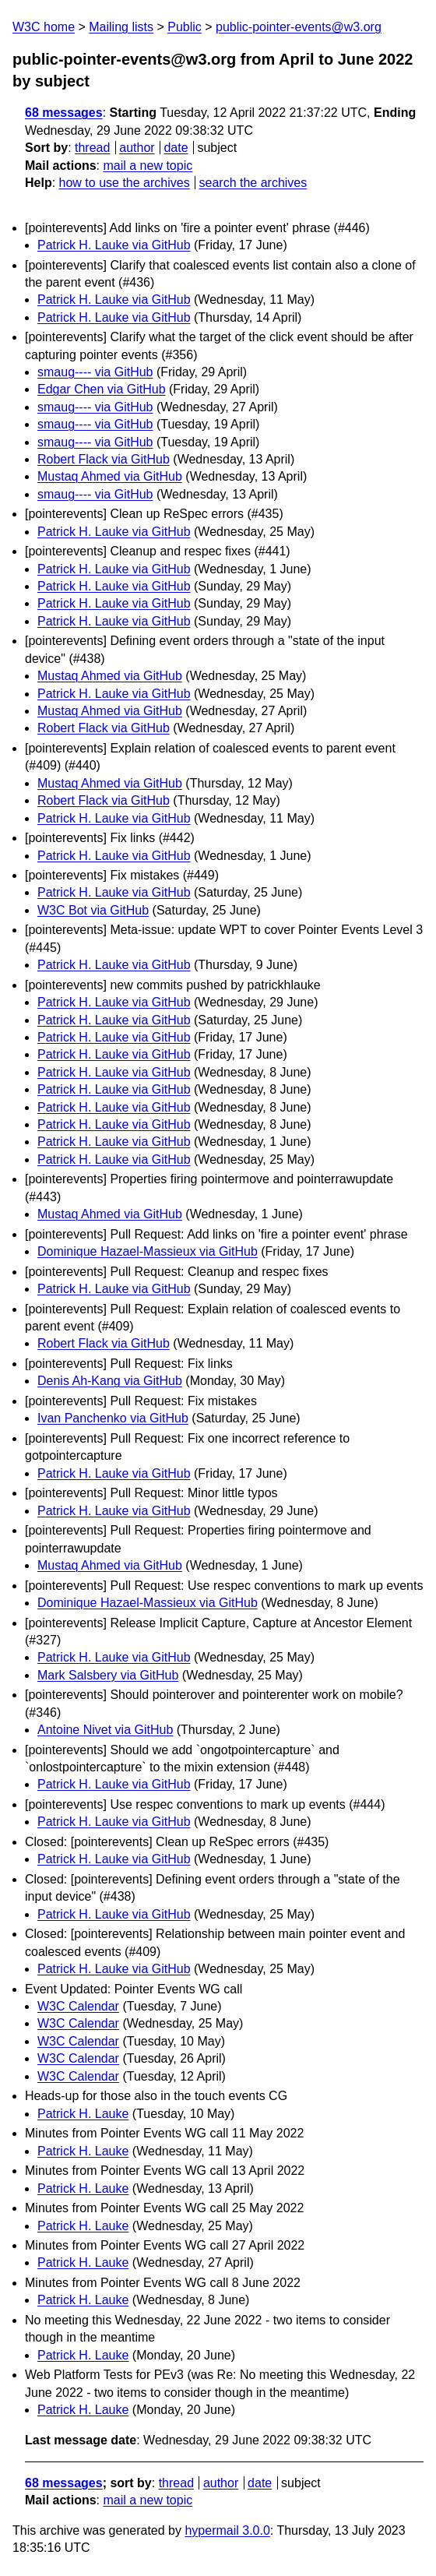  What do you see at coordinates (253, 182) in the screenshot?
I see `search the archives` at bounding box center [253, 182].